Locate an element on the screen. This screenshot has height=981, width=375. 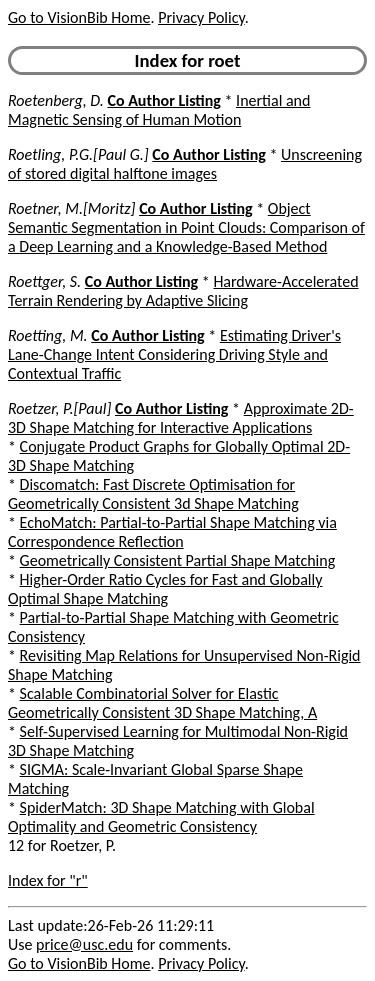
Co Author Listing is located at coordinates (163, 100).